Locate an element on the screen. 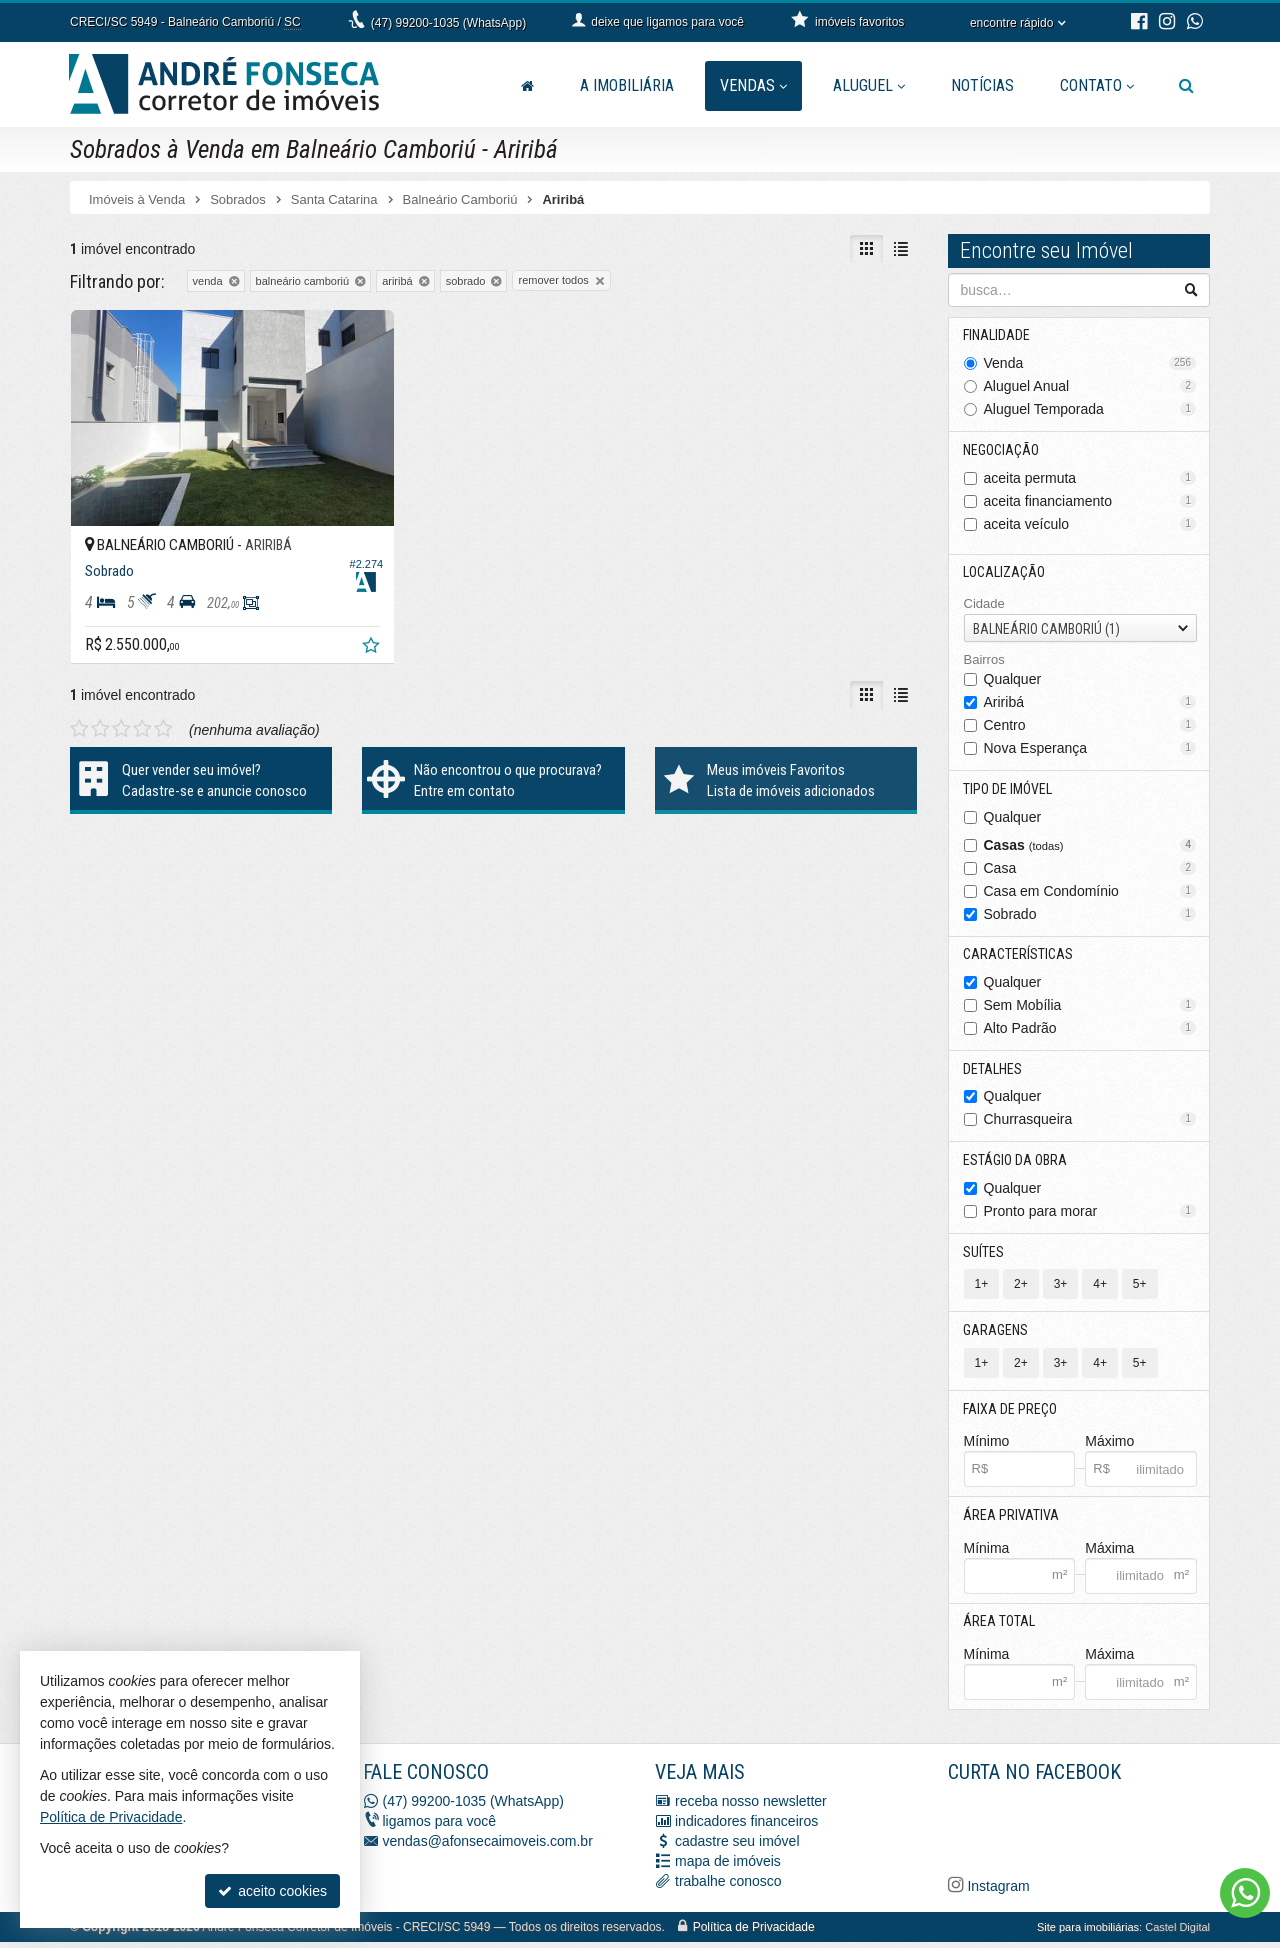  Área Privativa is located at coordinates (1012, 1520).